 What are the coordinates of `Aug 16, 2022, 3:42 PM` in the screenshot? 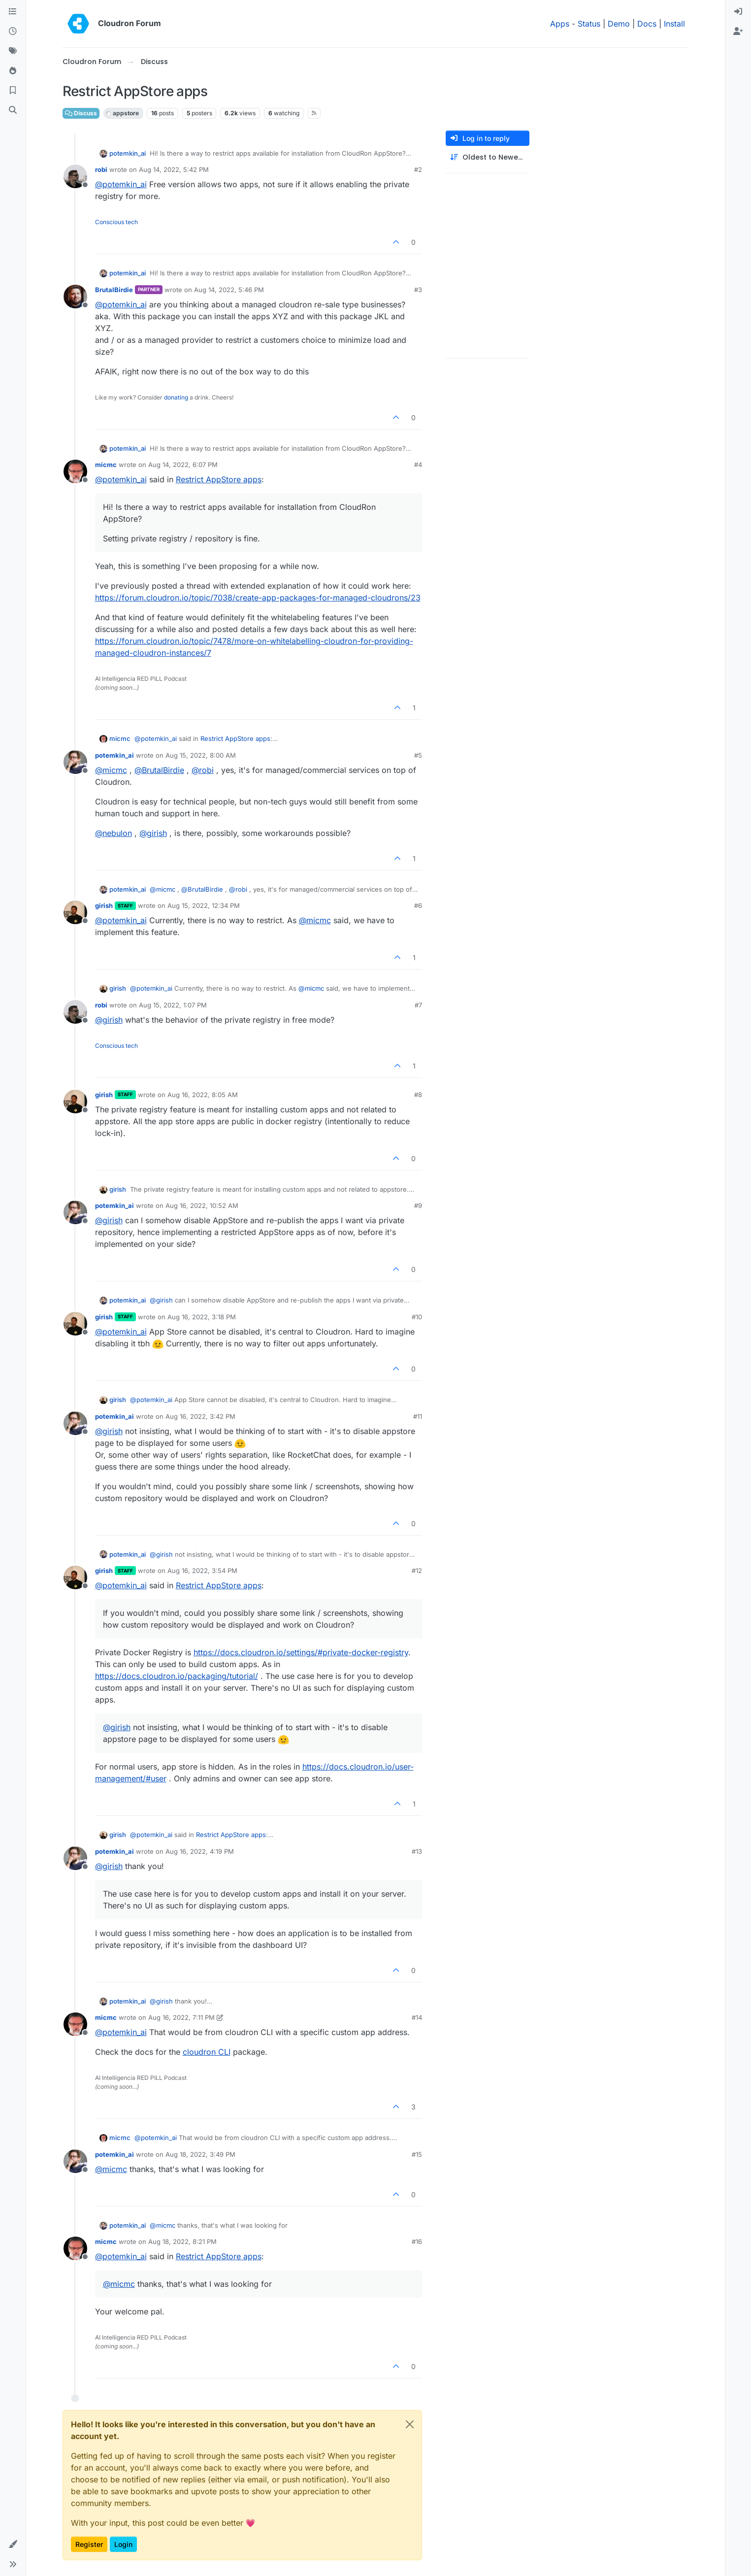 It's located at (200, 1416).